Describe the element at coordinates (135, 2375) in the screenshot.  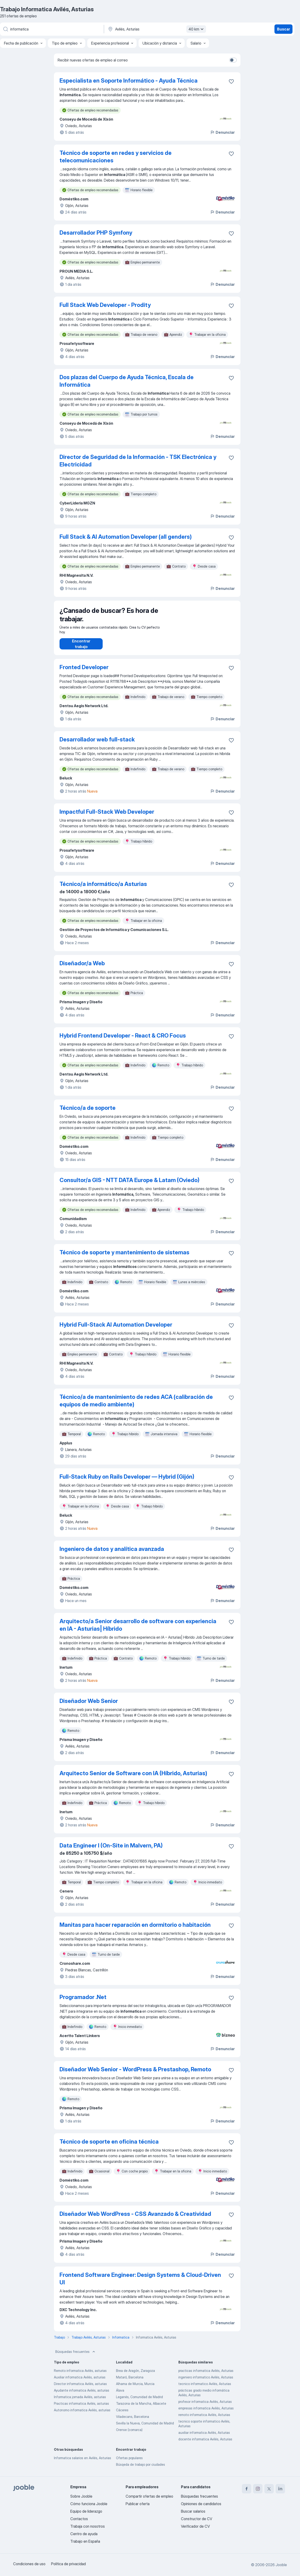
I see `Brea de Aragón, Zaragoza` at that location.